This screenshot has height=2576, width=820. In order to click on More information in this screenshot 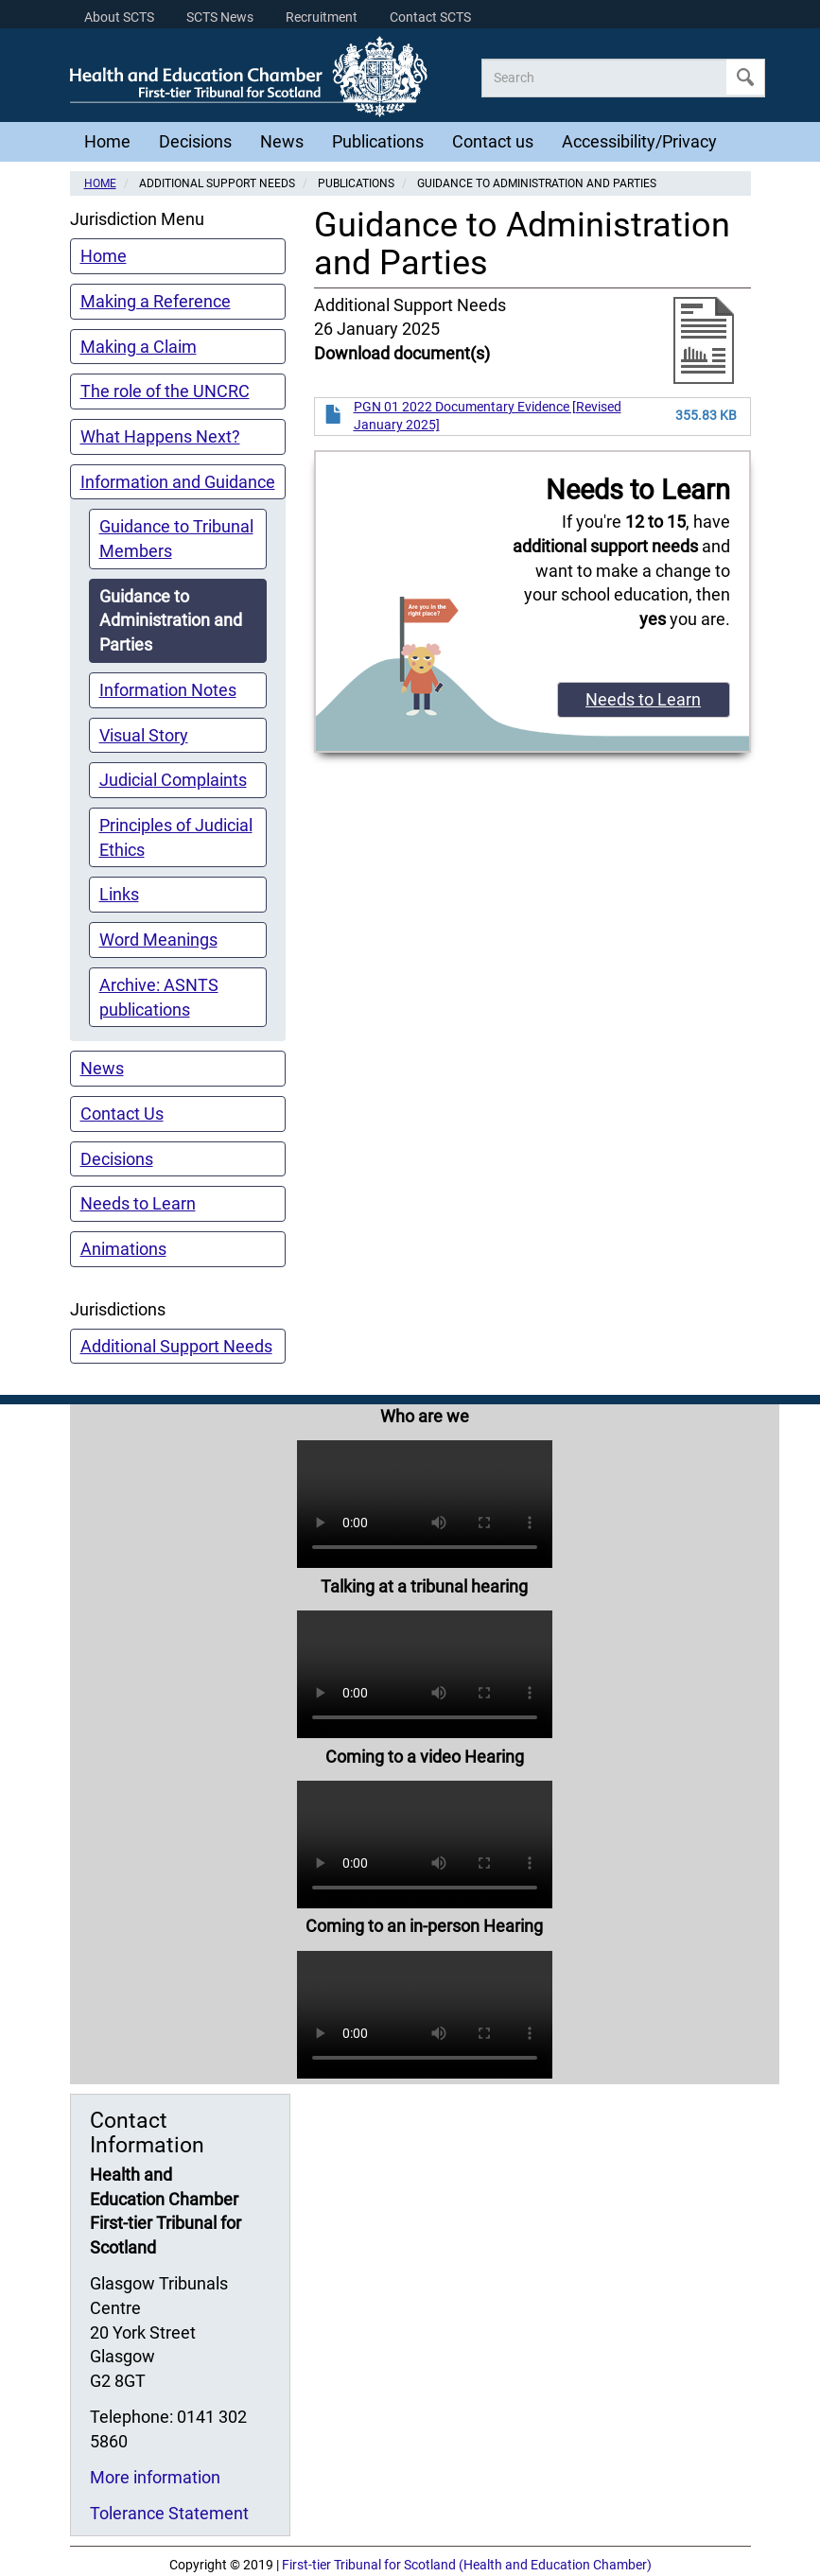, I will do `click(155, 2477)`.